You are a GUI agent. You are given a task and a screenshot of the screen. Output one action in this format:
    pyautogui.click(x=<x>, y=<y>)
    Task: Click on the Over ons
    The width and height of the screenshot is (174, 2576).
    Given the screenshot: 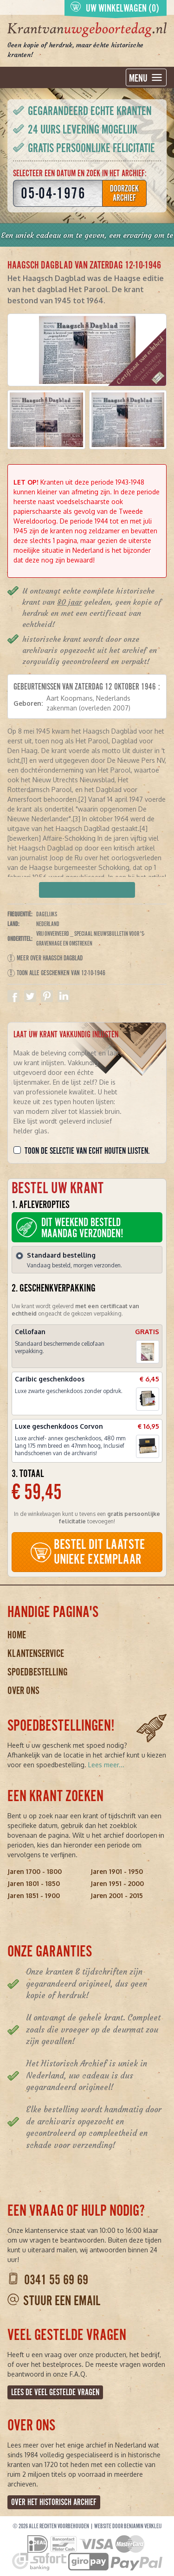 What is the action you would take?
    pyautogui.click(x=23, y=1690)
    